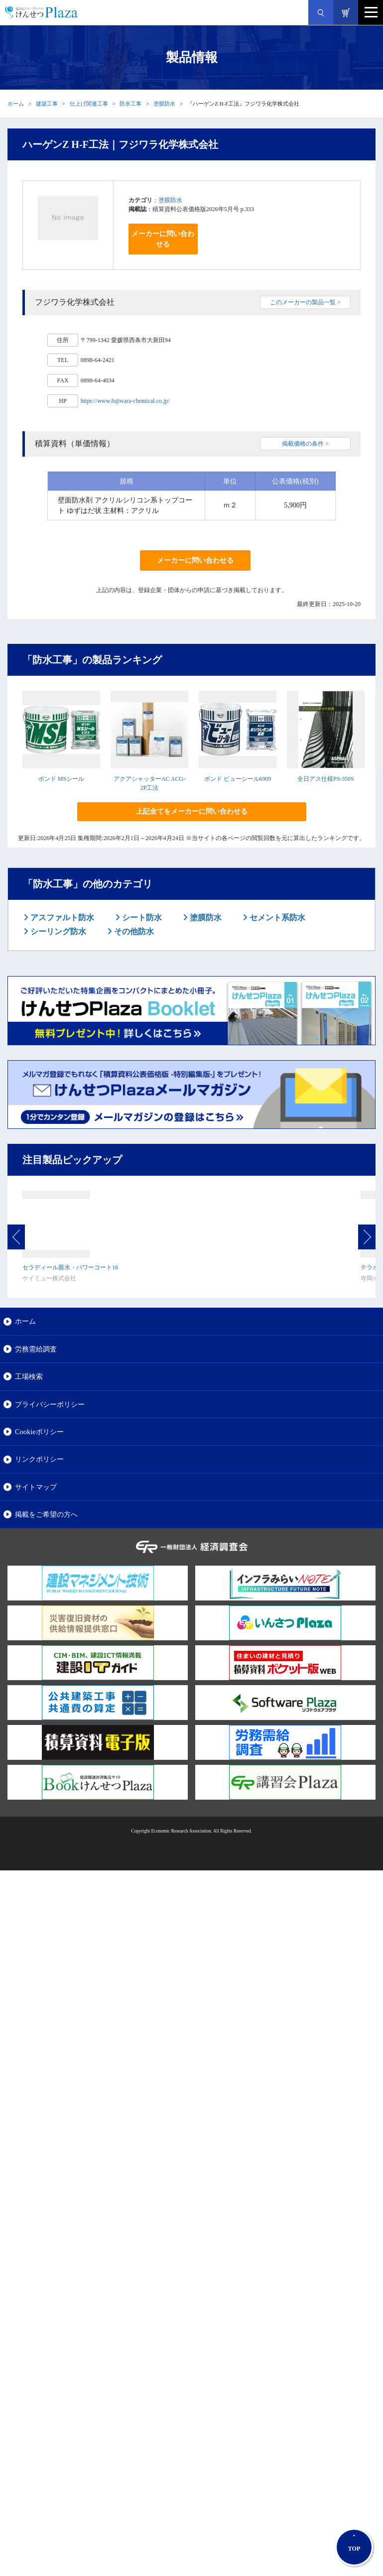 The width and height of the screenshot is (383, 2576). Describe the element at coordinates (237, 778) in the screenshot. I see `ボンド ビューシール6909` at that location.